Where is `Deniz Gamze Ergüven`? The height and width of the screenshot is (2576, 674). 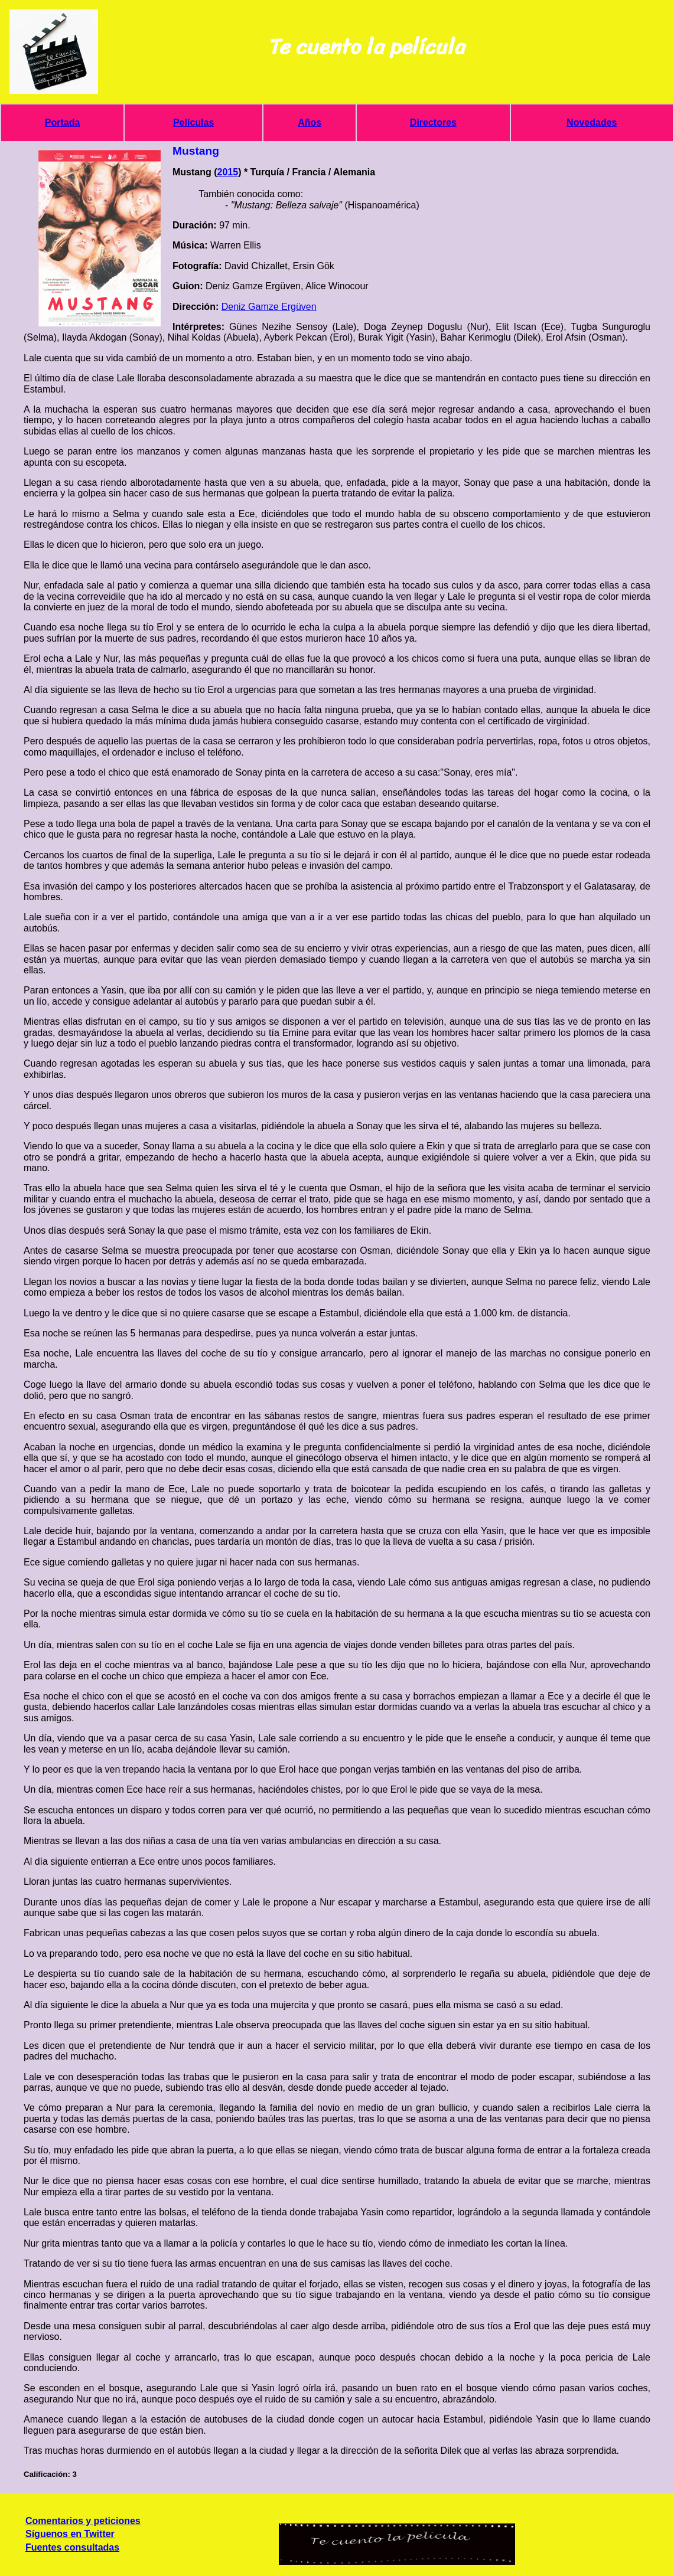 Deniz Gamze Ergüven is located at coordinates (269, 307).